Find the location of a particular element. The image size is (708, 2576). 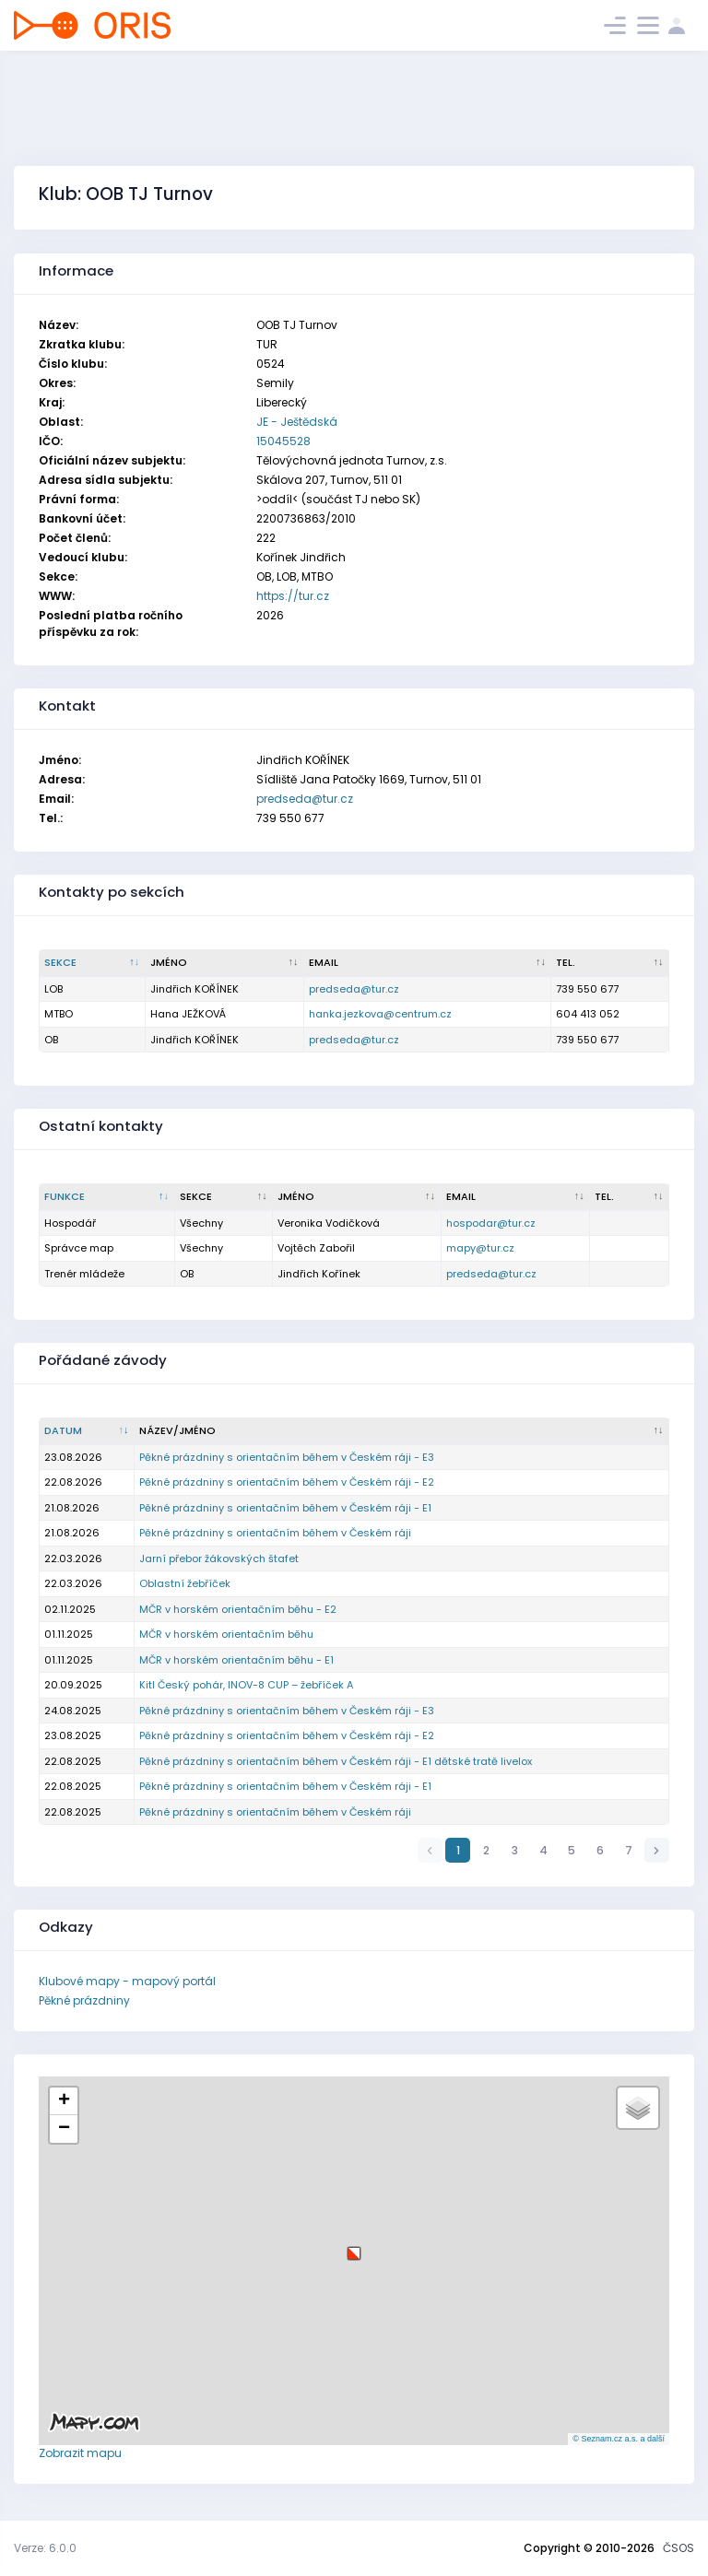

24.08.2025 is located at coordinates (72, 1710).